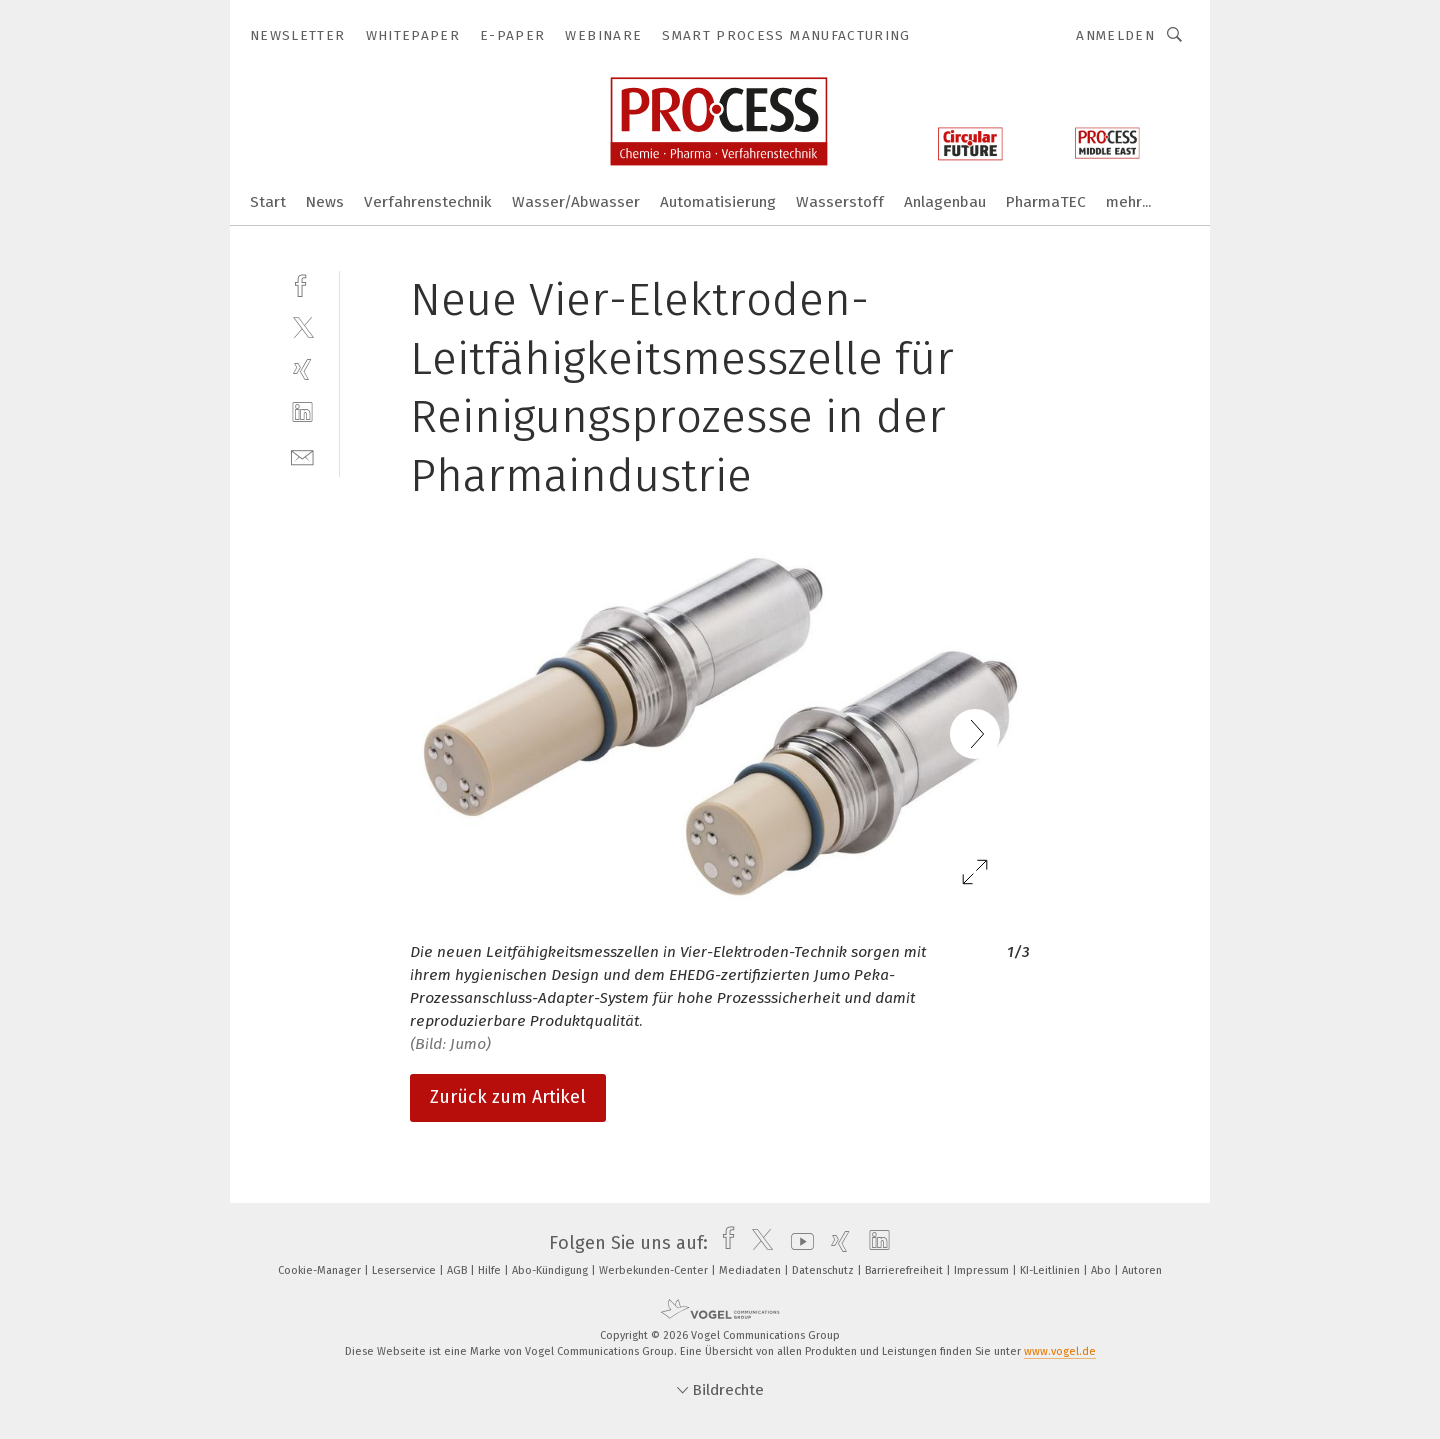  What do you see at coordinates (945, 202) in the screenshot?
I see `Anlagenbau` at bounding box center [945, 202].